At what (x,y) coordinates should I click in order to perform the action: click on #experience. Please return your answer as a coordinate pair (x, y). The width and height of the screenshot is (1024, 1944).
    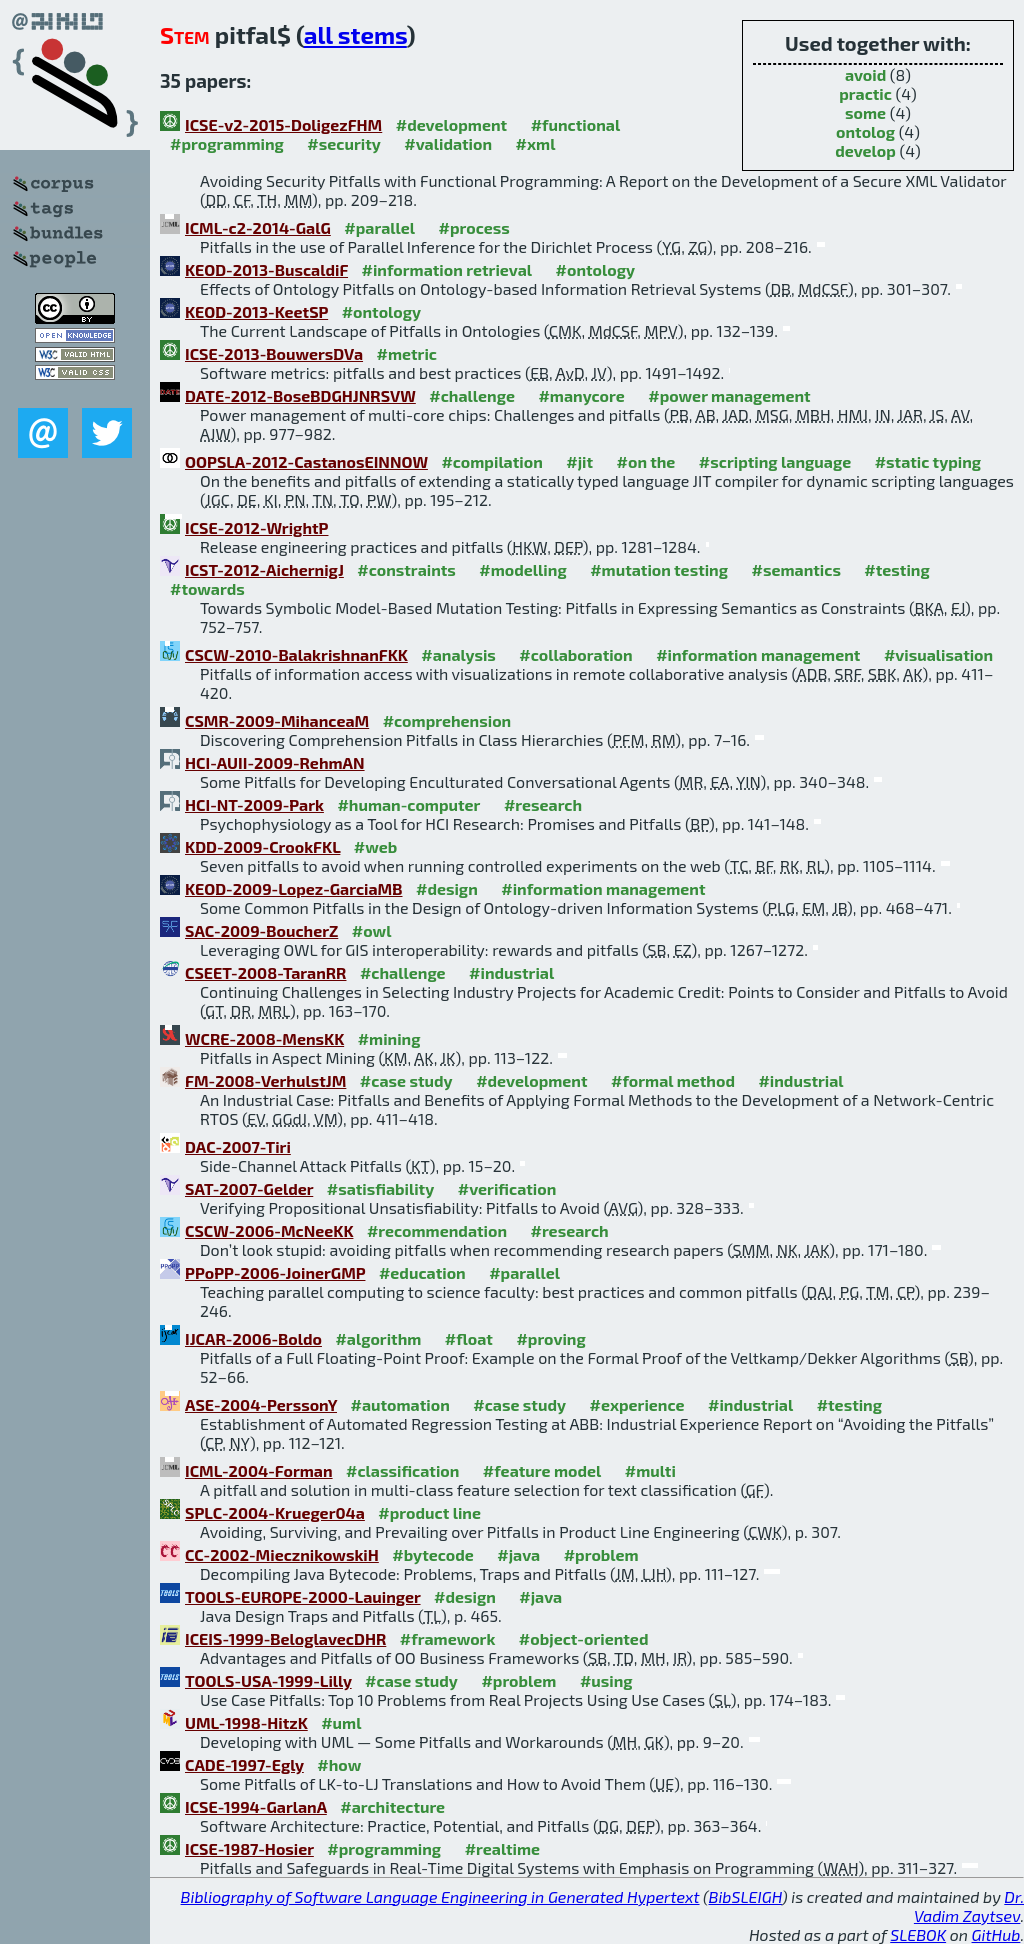
    Looking at the image, I should click on (637, 1404).